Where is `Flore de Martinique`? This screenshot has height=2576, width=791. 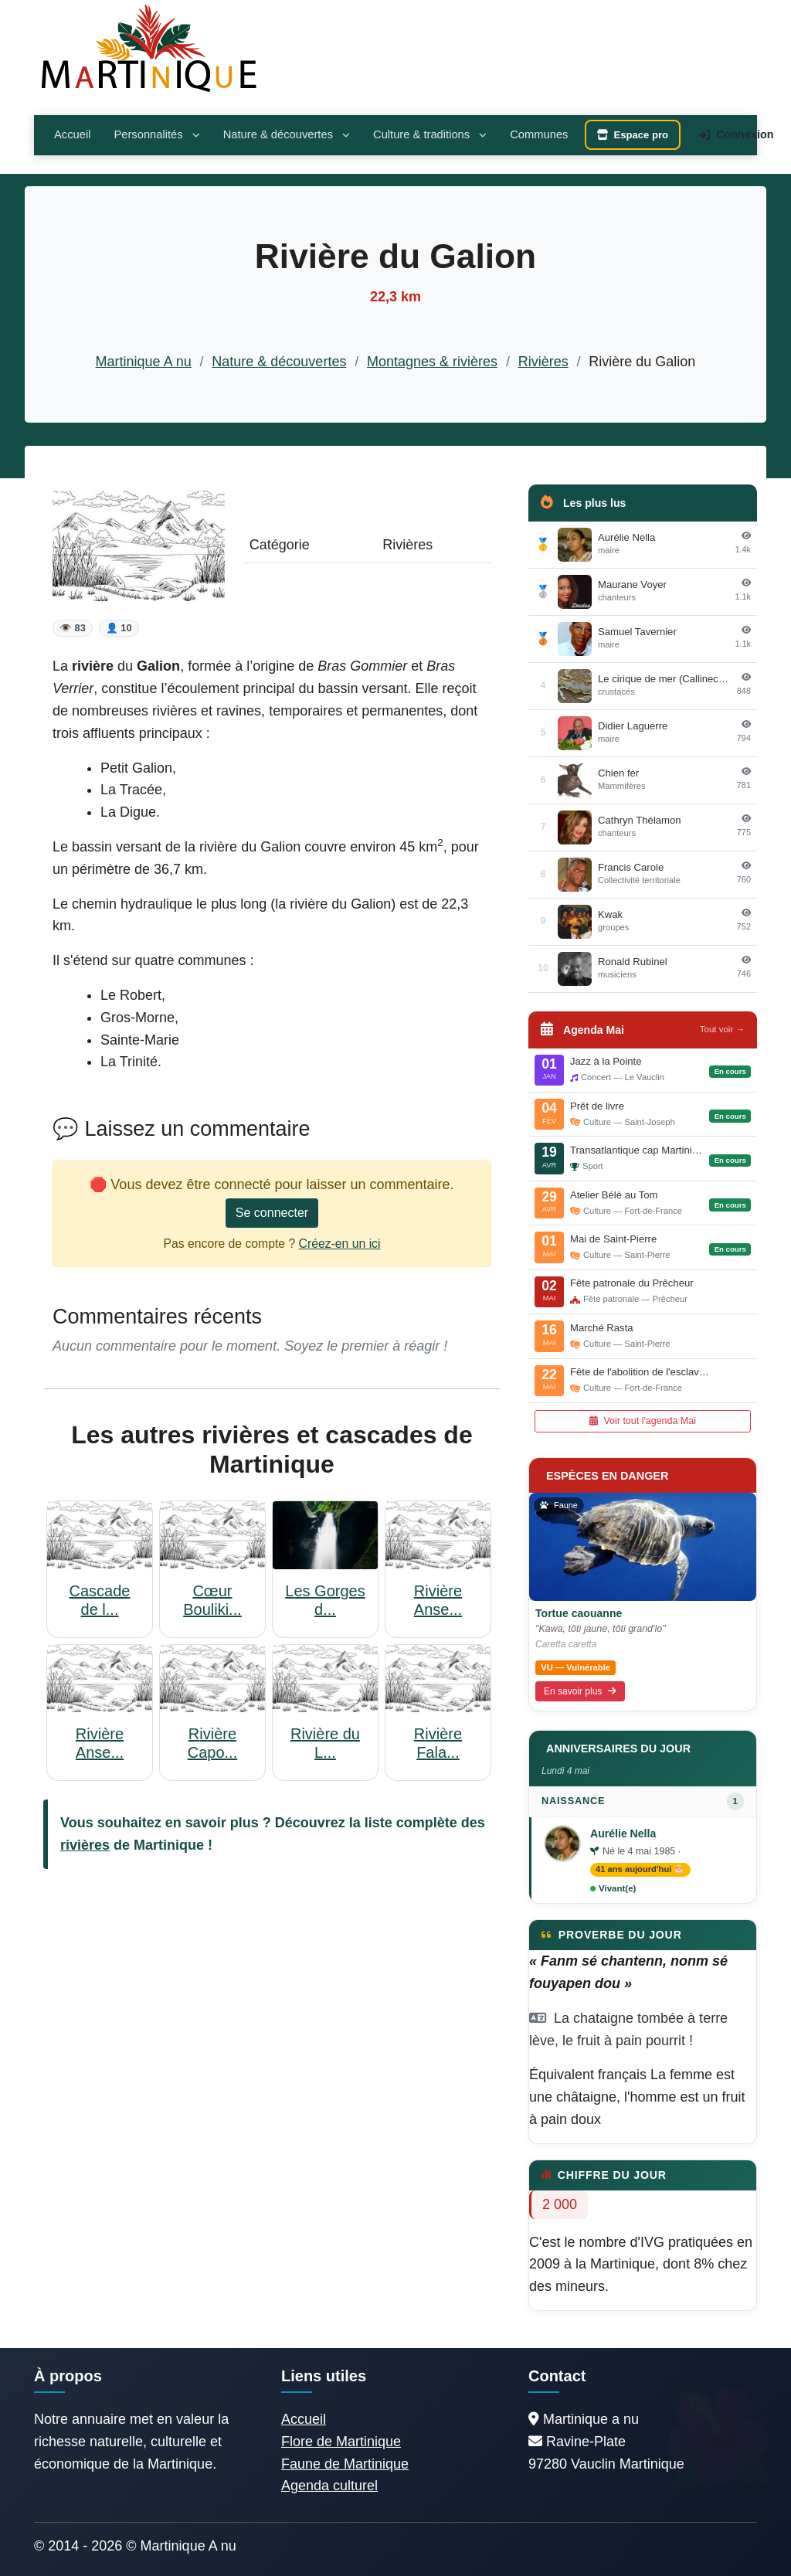
Flore de Martinique is located at coordinates (341, 2441).